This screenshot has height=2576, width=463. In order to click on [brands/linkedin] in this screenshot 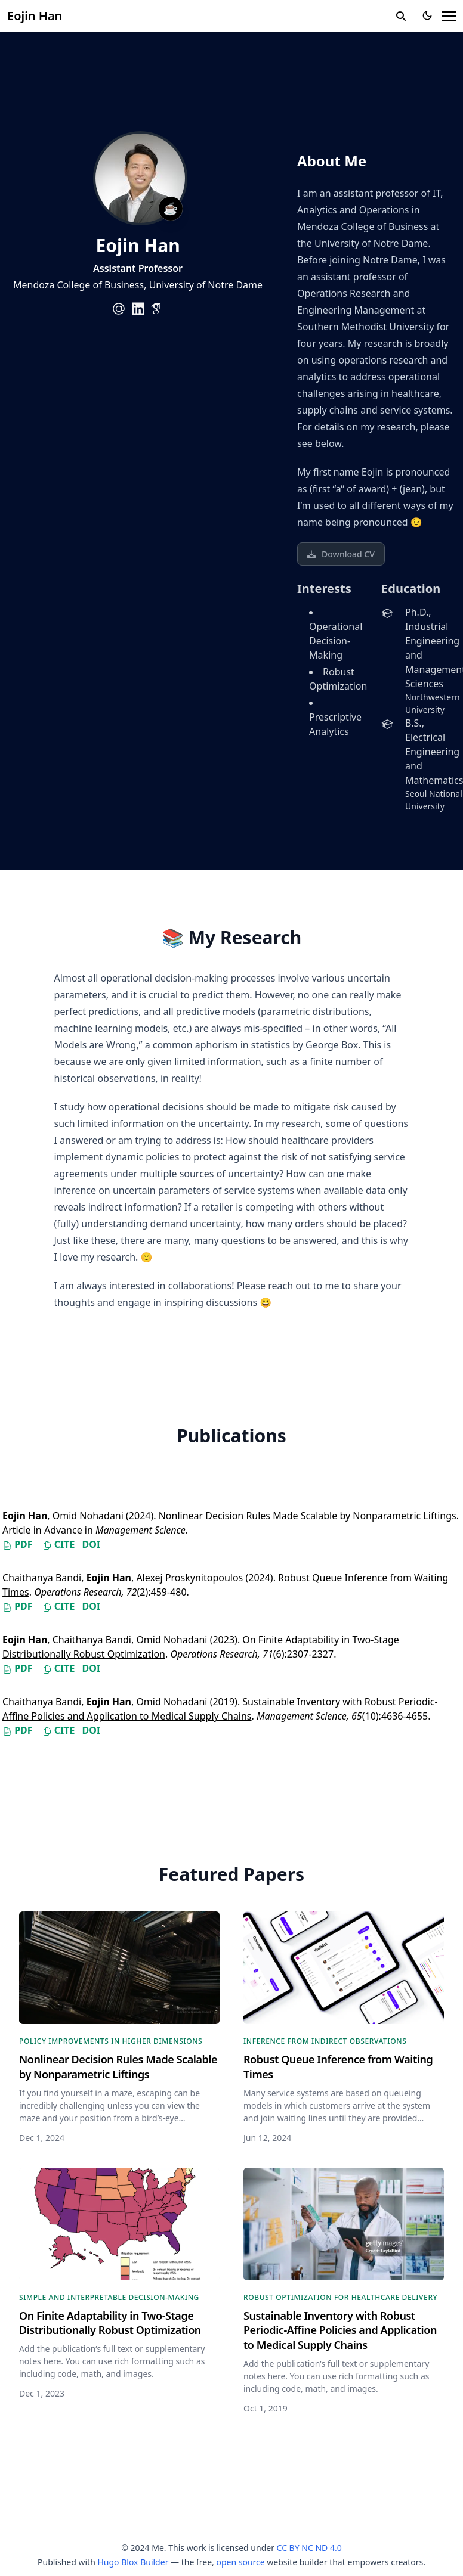, I will do `click(138, 309)`.